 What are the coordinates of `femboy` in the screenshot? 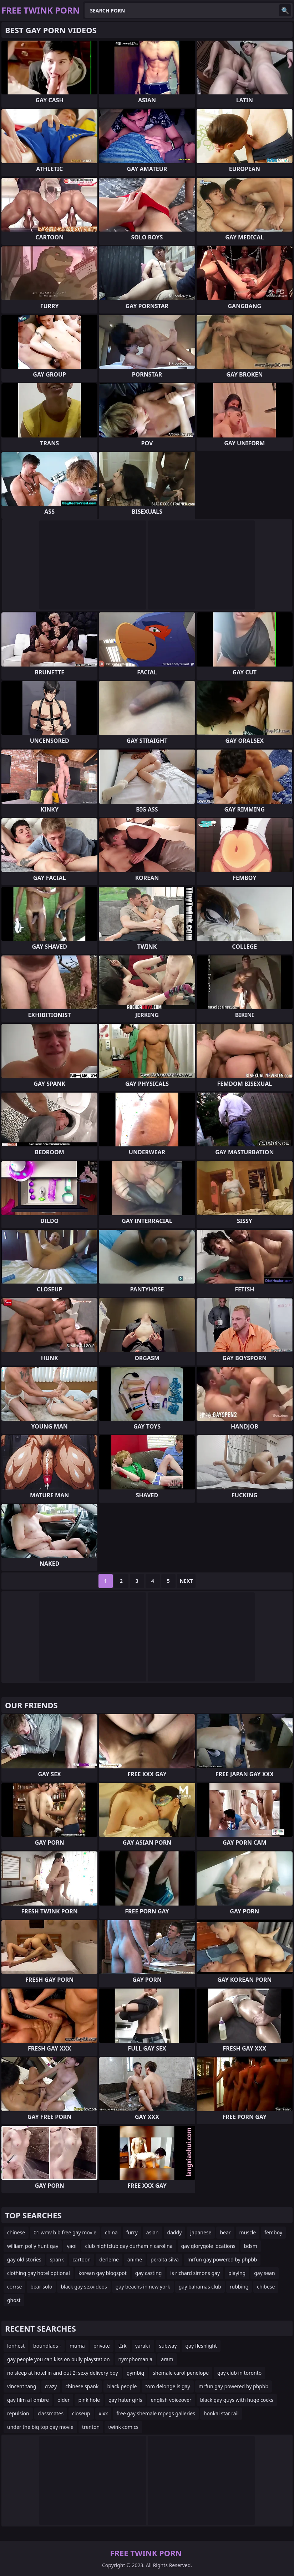 It's located at (273, 2232).